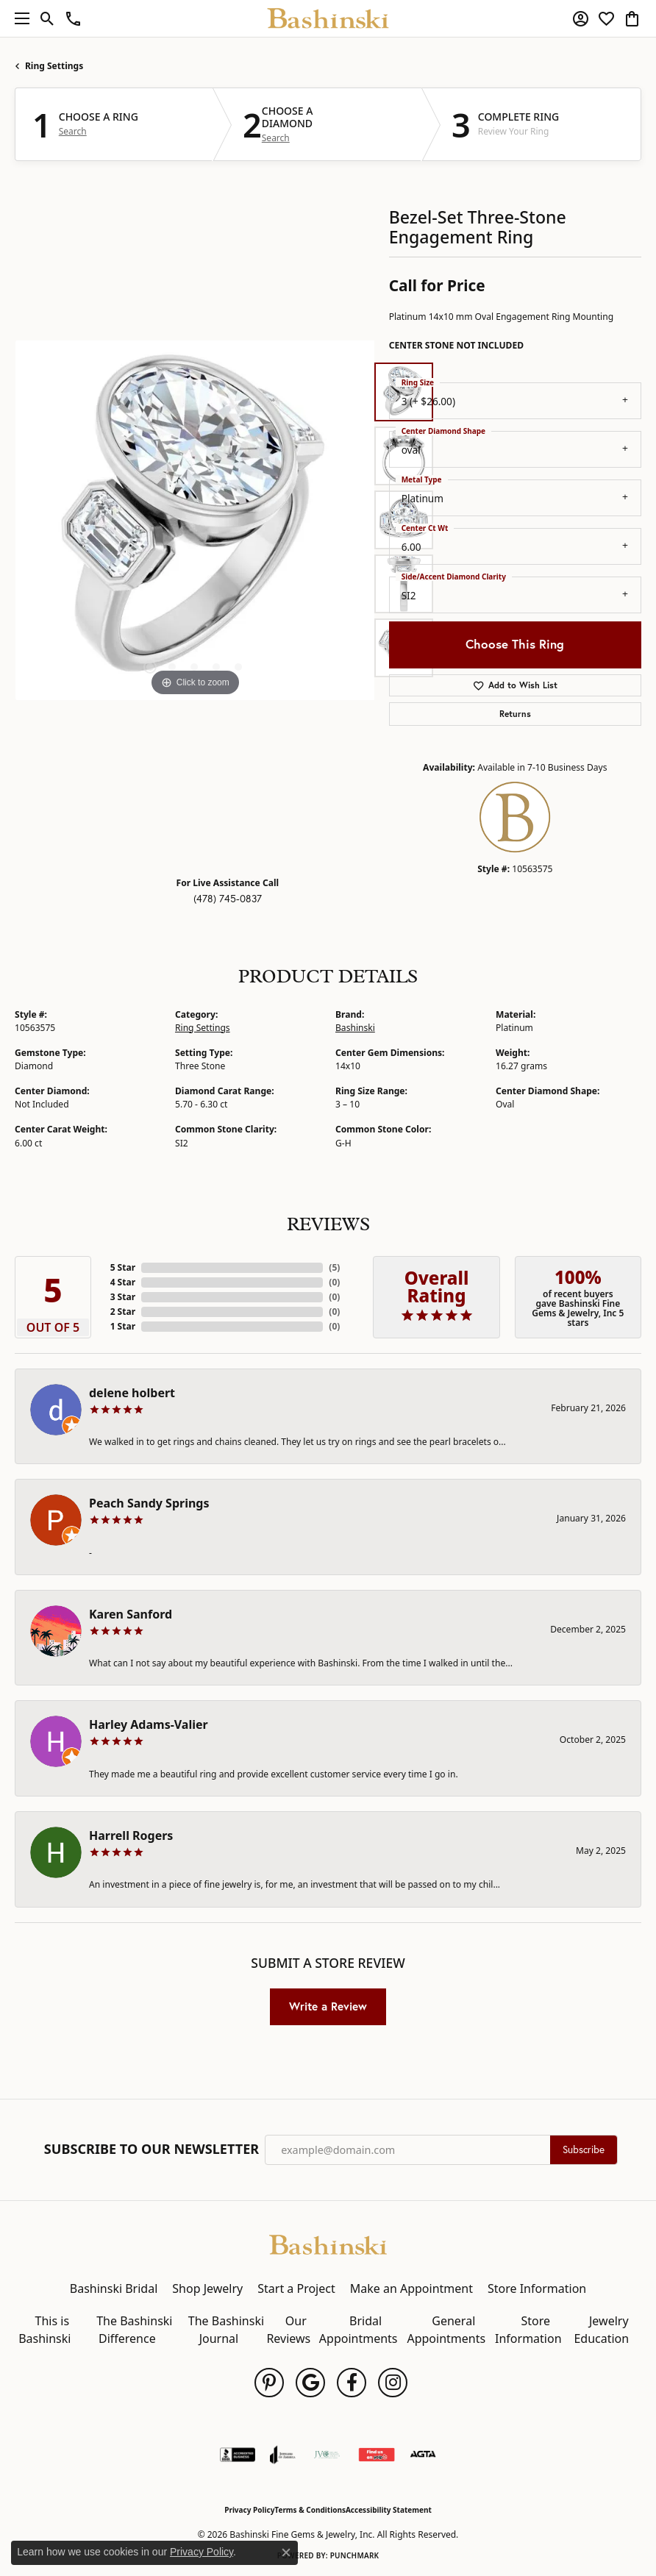 This screenshot has width=656, height=2576. What do you see at coordinates (389, 2509) in the screenshot?
I see `Accessibility Statement` at bounding box center [389, 2509].